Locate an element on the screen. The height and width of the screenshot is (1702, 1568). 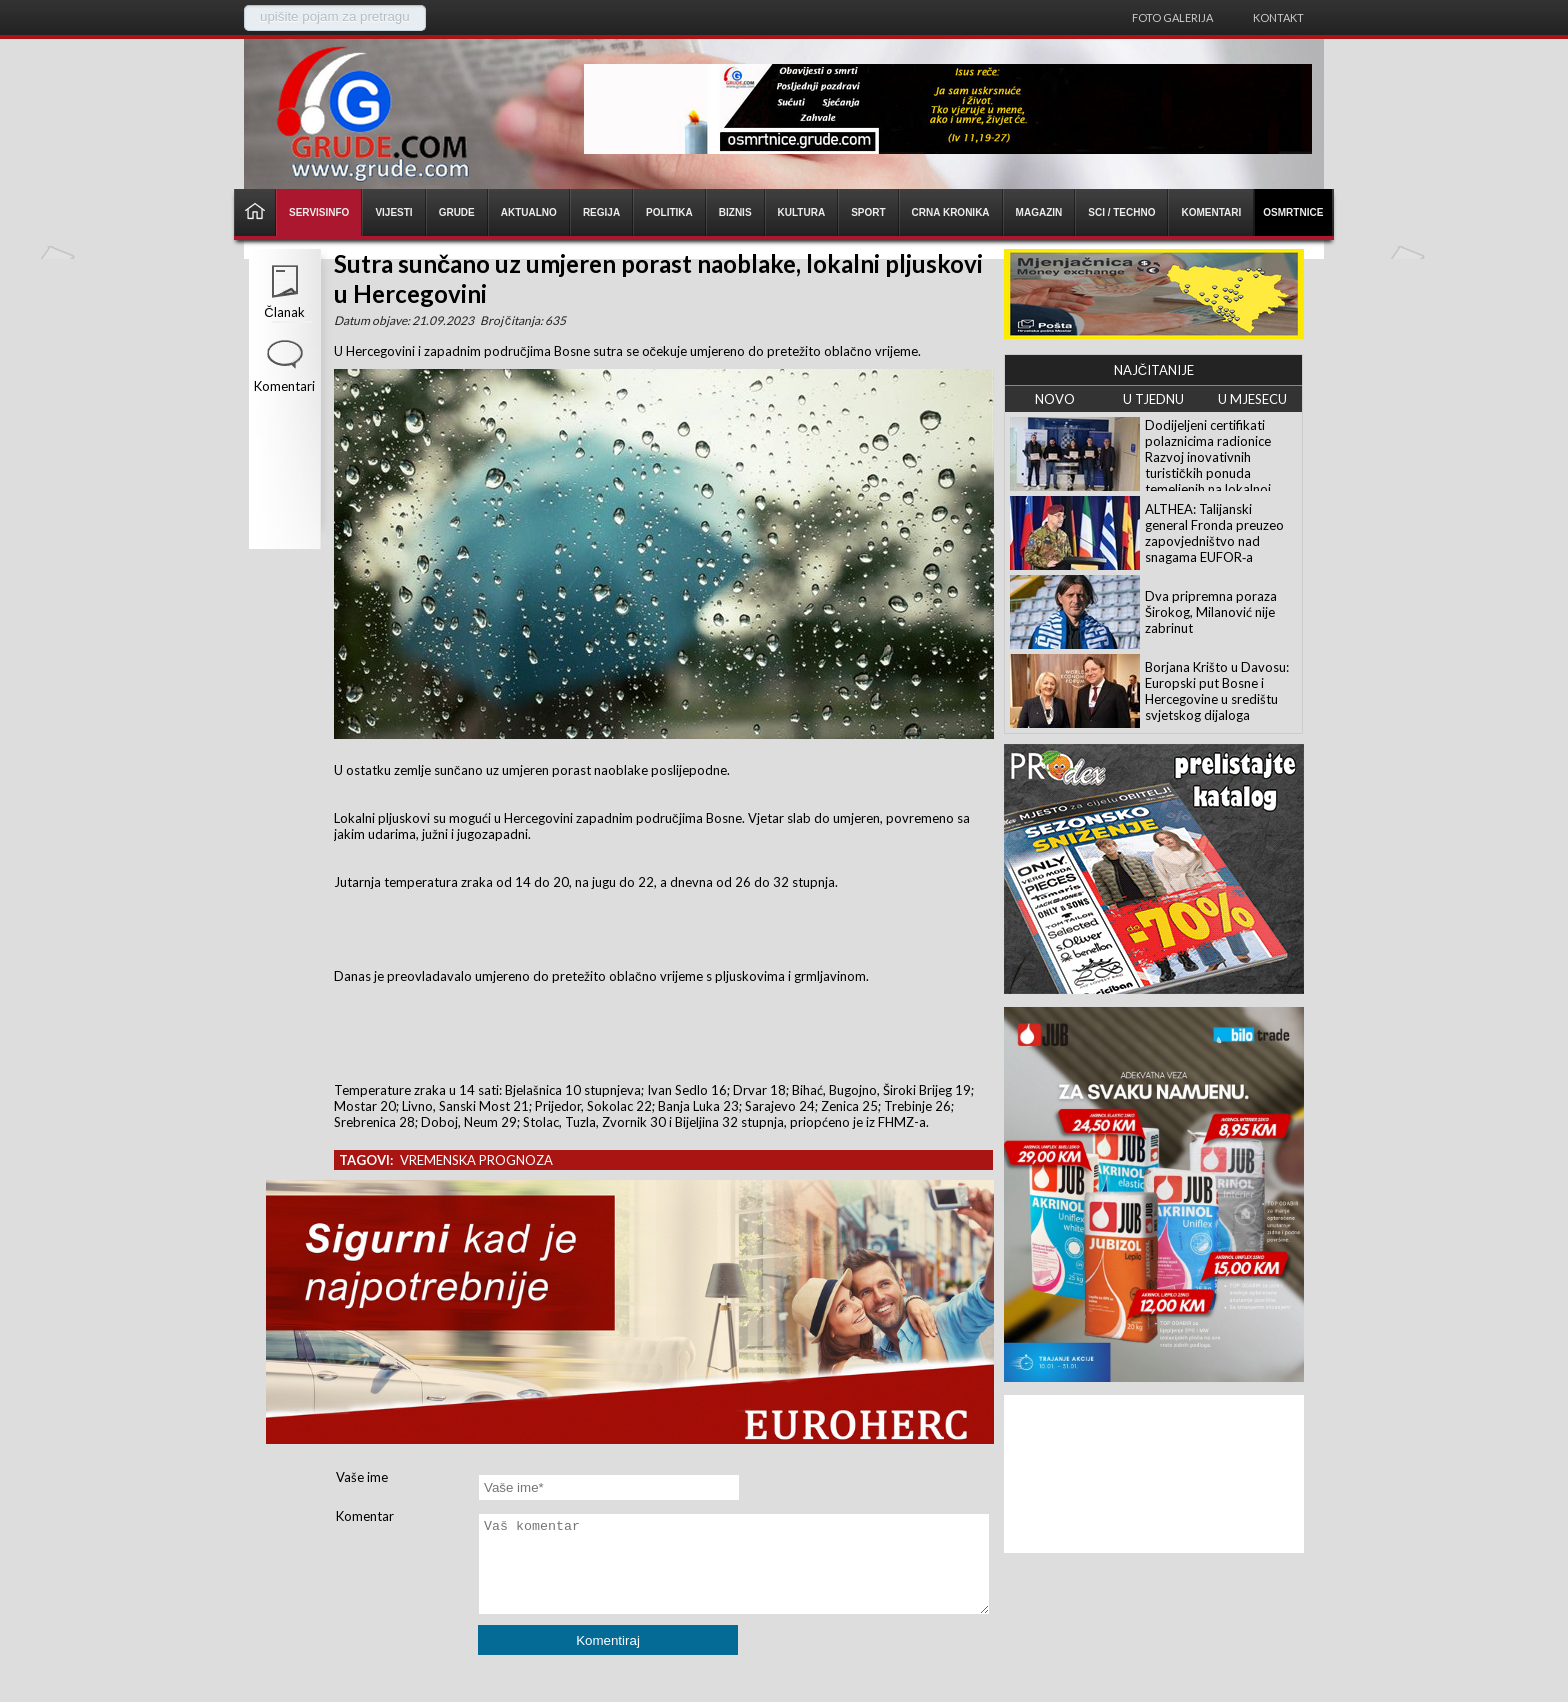
U MJESECU is located at coordinates (1252, 399).